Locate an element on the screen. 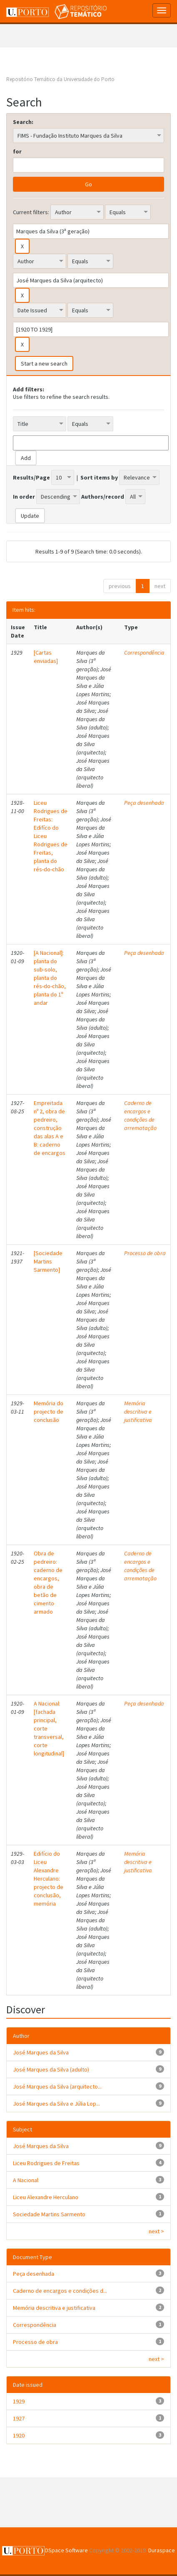 The height and width of the screenshot is (2576, 177). 1920 is located at coordinates (19, 2435).